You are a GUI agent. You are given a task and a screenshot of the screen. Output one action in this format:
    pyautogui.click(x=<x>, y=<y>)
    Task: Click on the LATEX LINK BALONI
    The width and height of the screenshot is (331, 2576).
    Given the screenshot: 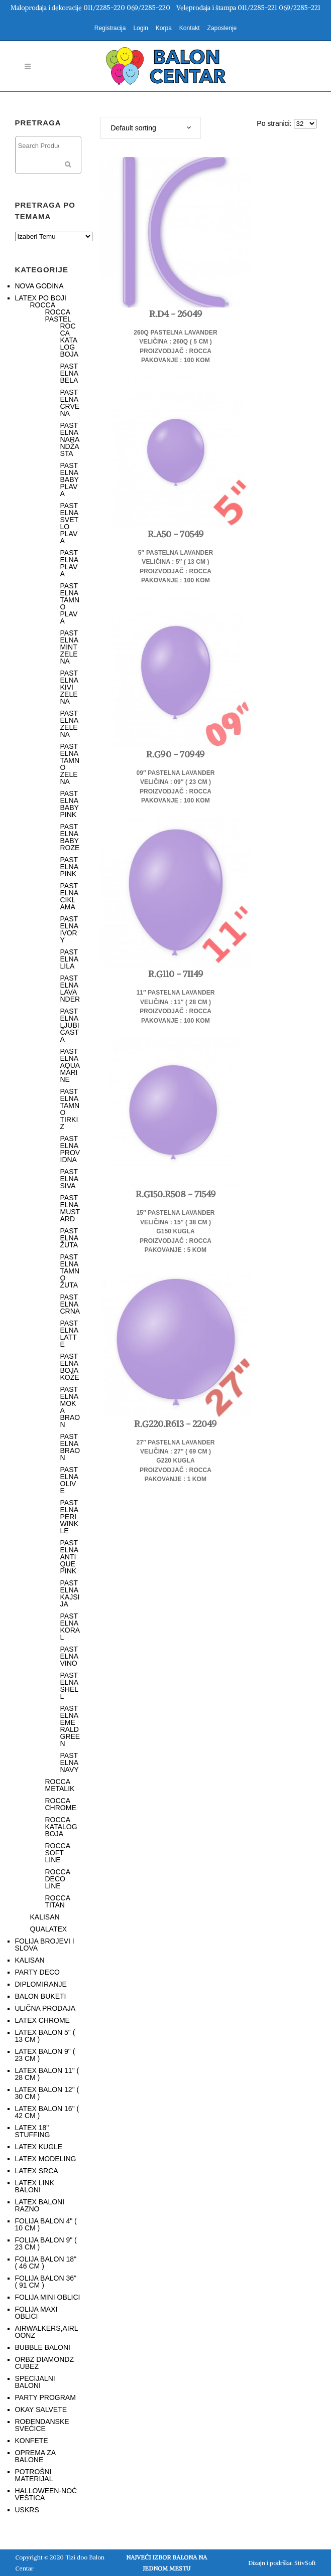 What is the action you would take?
    pyautogui.click(x=34, y=2186)
    